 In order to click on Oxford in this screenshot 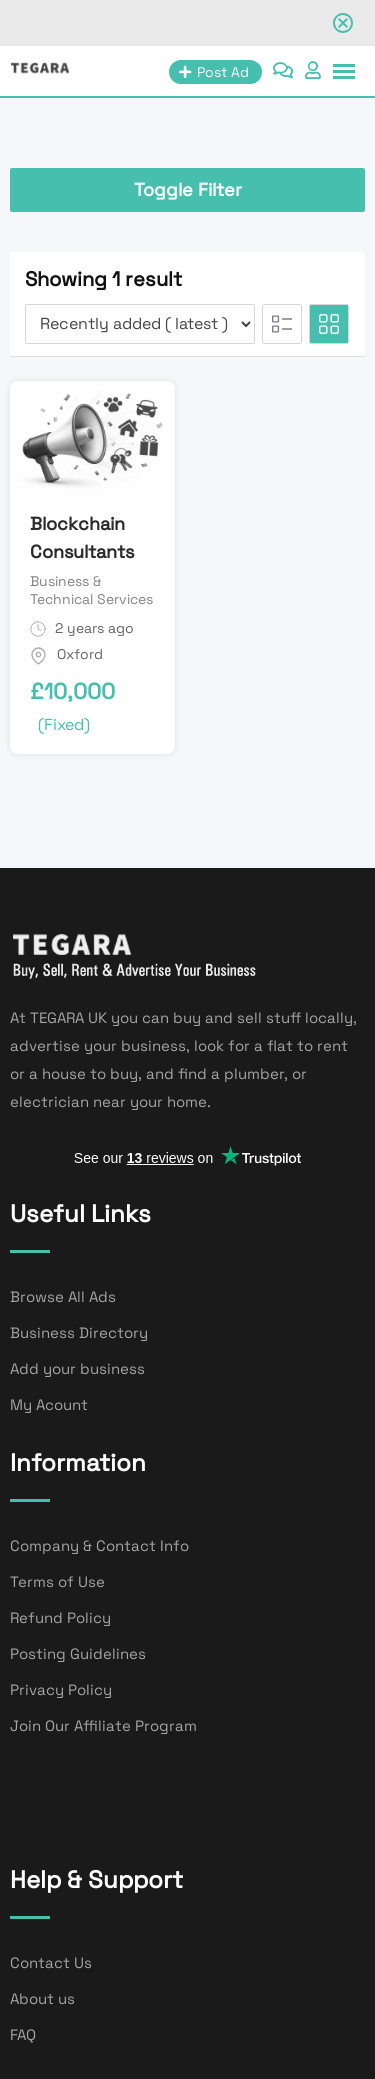, I will do `click(80, 654)`.